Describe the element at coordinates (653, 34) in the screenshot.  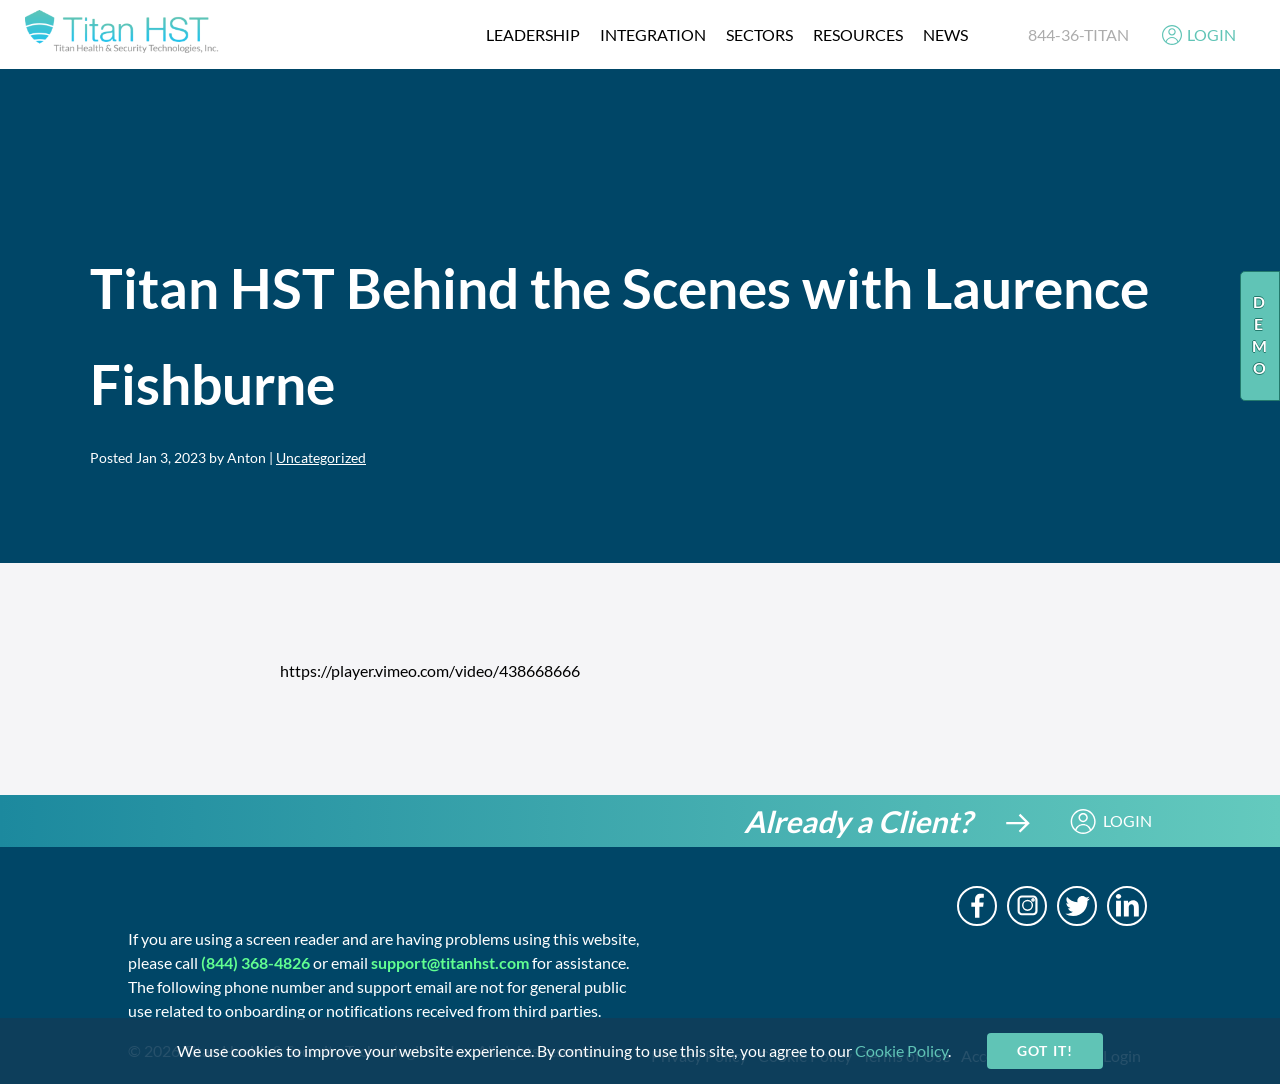
I see `integration` at that location.